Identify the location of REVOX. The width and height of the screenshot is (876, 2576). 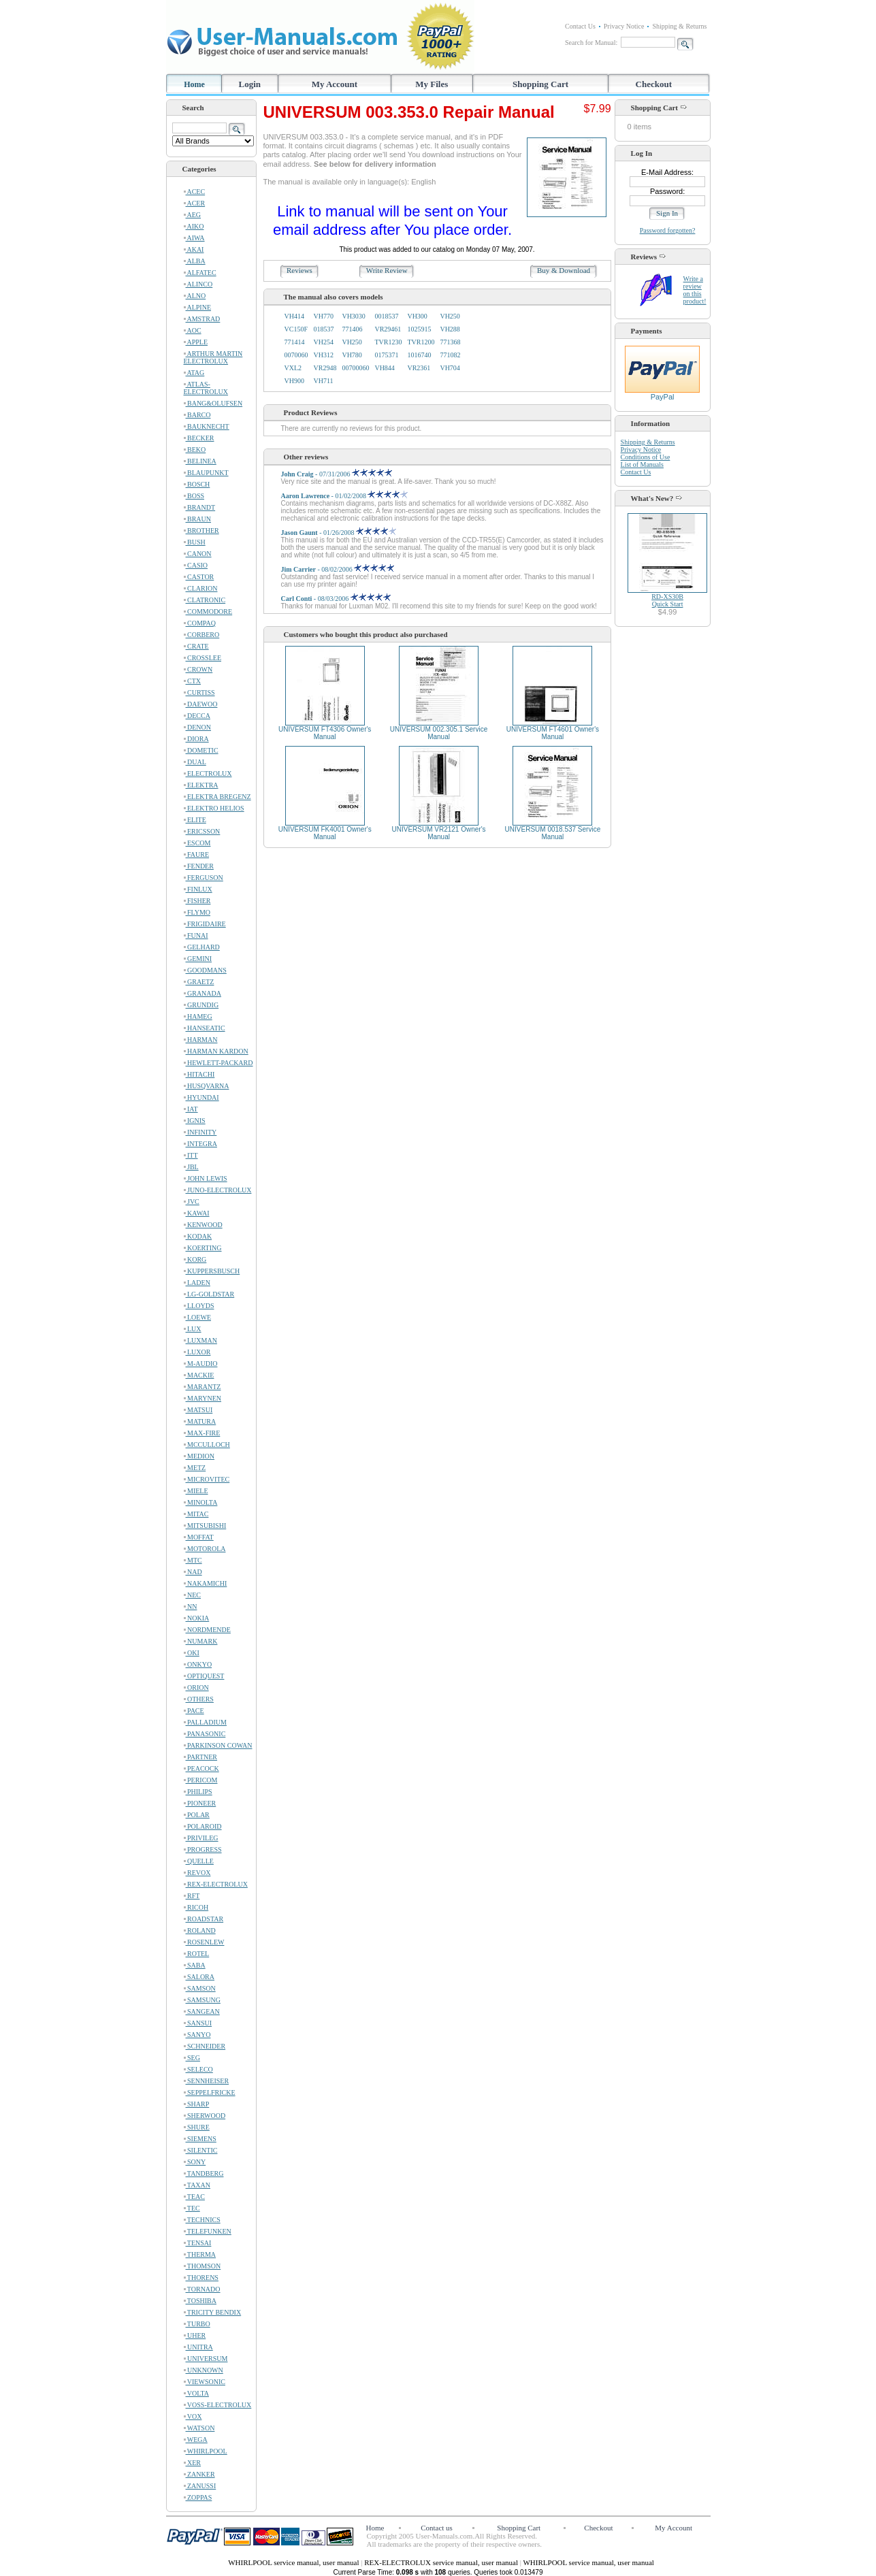
(197, 1872).